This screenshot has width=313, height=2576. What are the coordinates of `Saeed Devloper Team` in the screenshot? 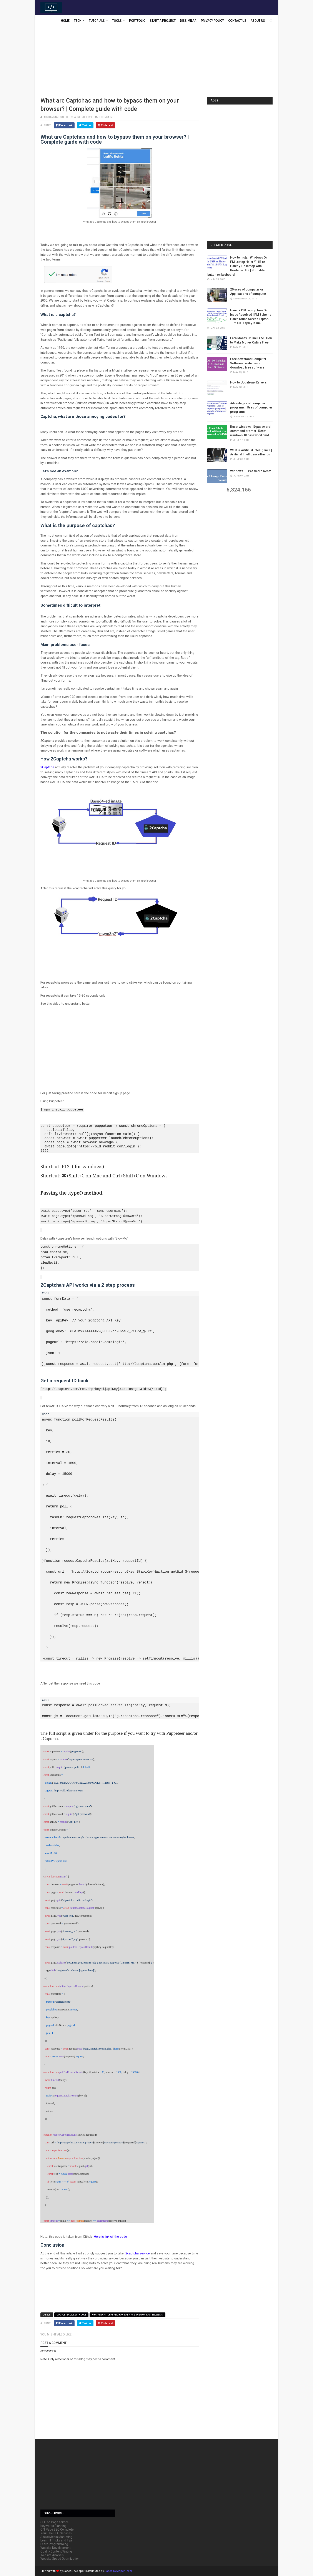 It's located at (118, 2571).